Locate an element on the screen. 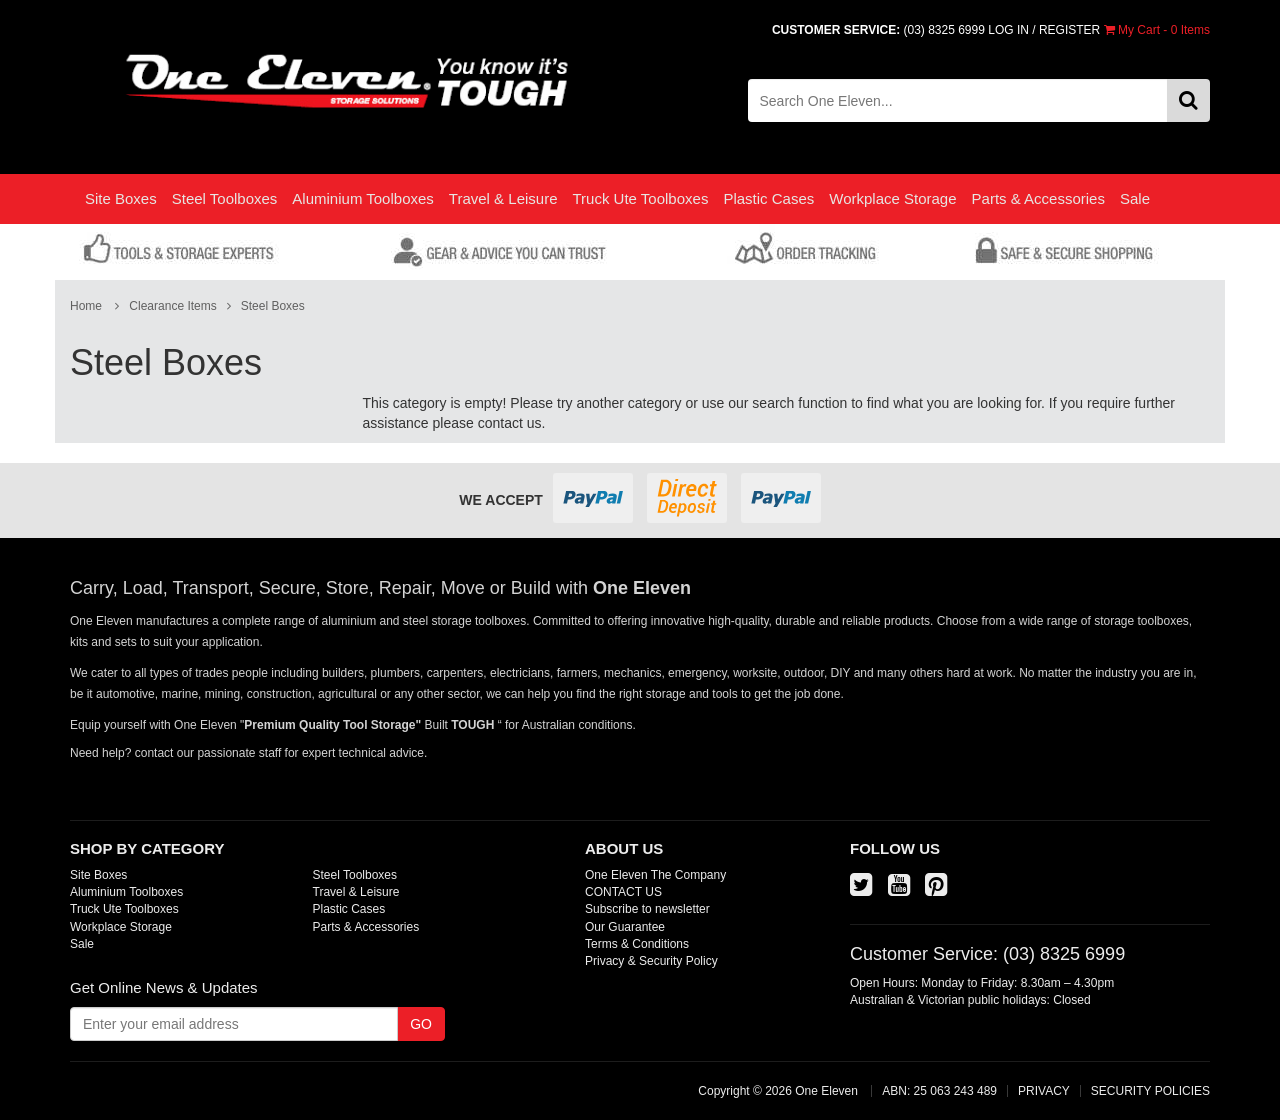 Image resolution: width=1280 pixels, height=1120 pixels. Steel Boxes is located at coordinates (273, 306).